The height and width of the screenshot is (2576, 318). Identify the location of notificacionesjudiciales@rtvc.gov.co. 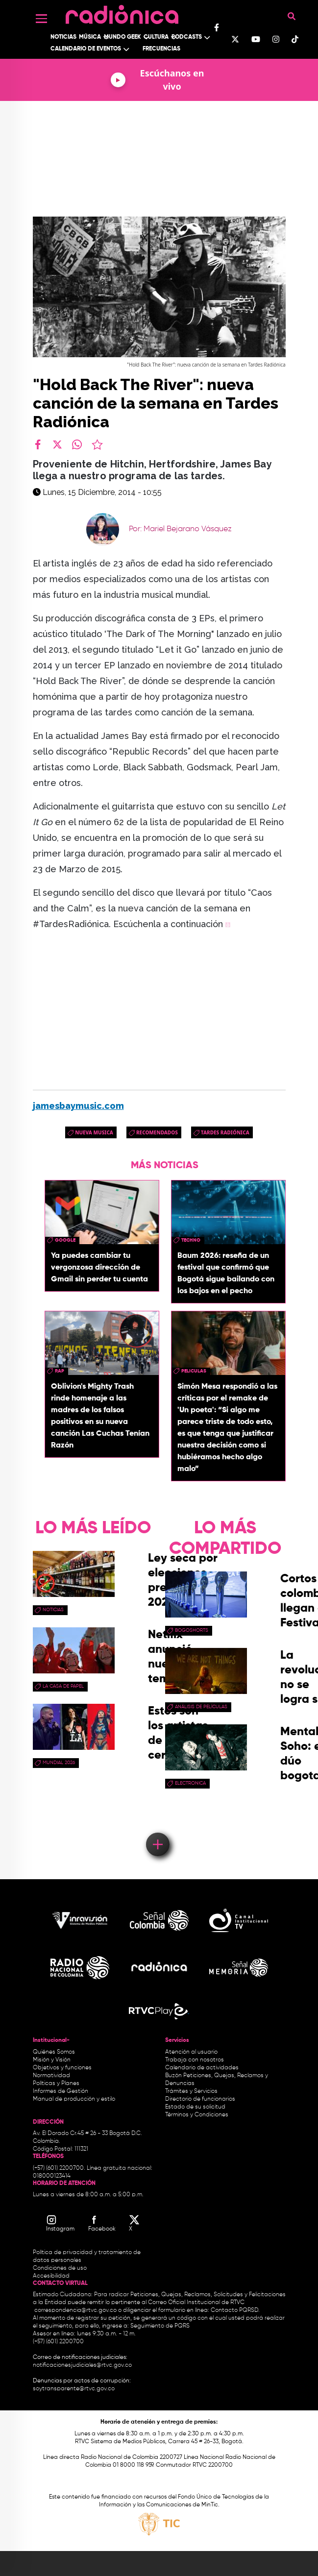
(82, 2365).